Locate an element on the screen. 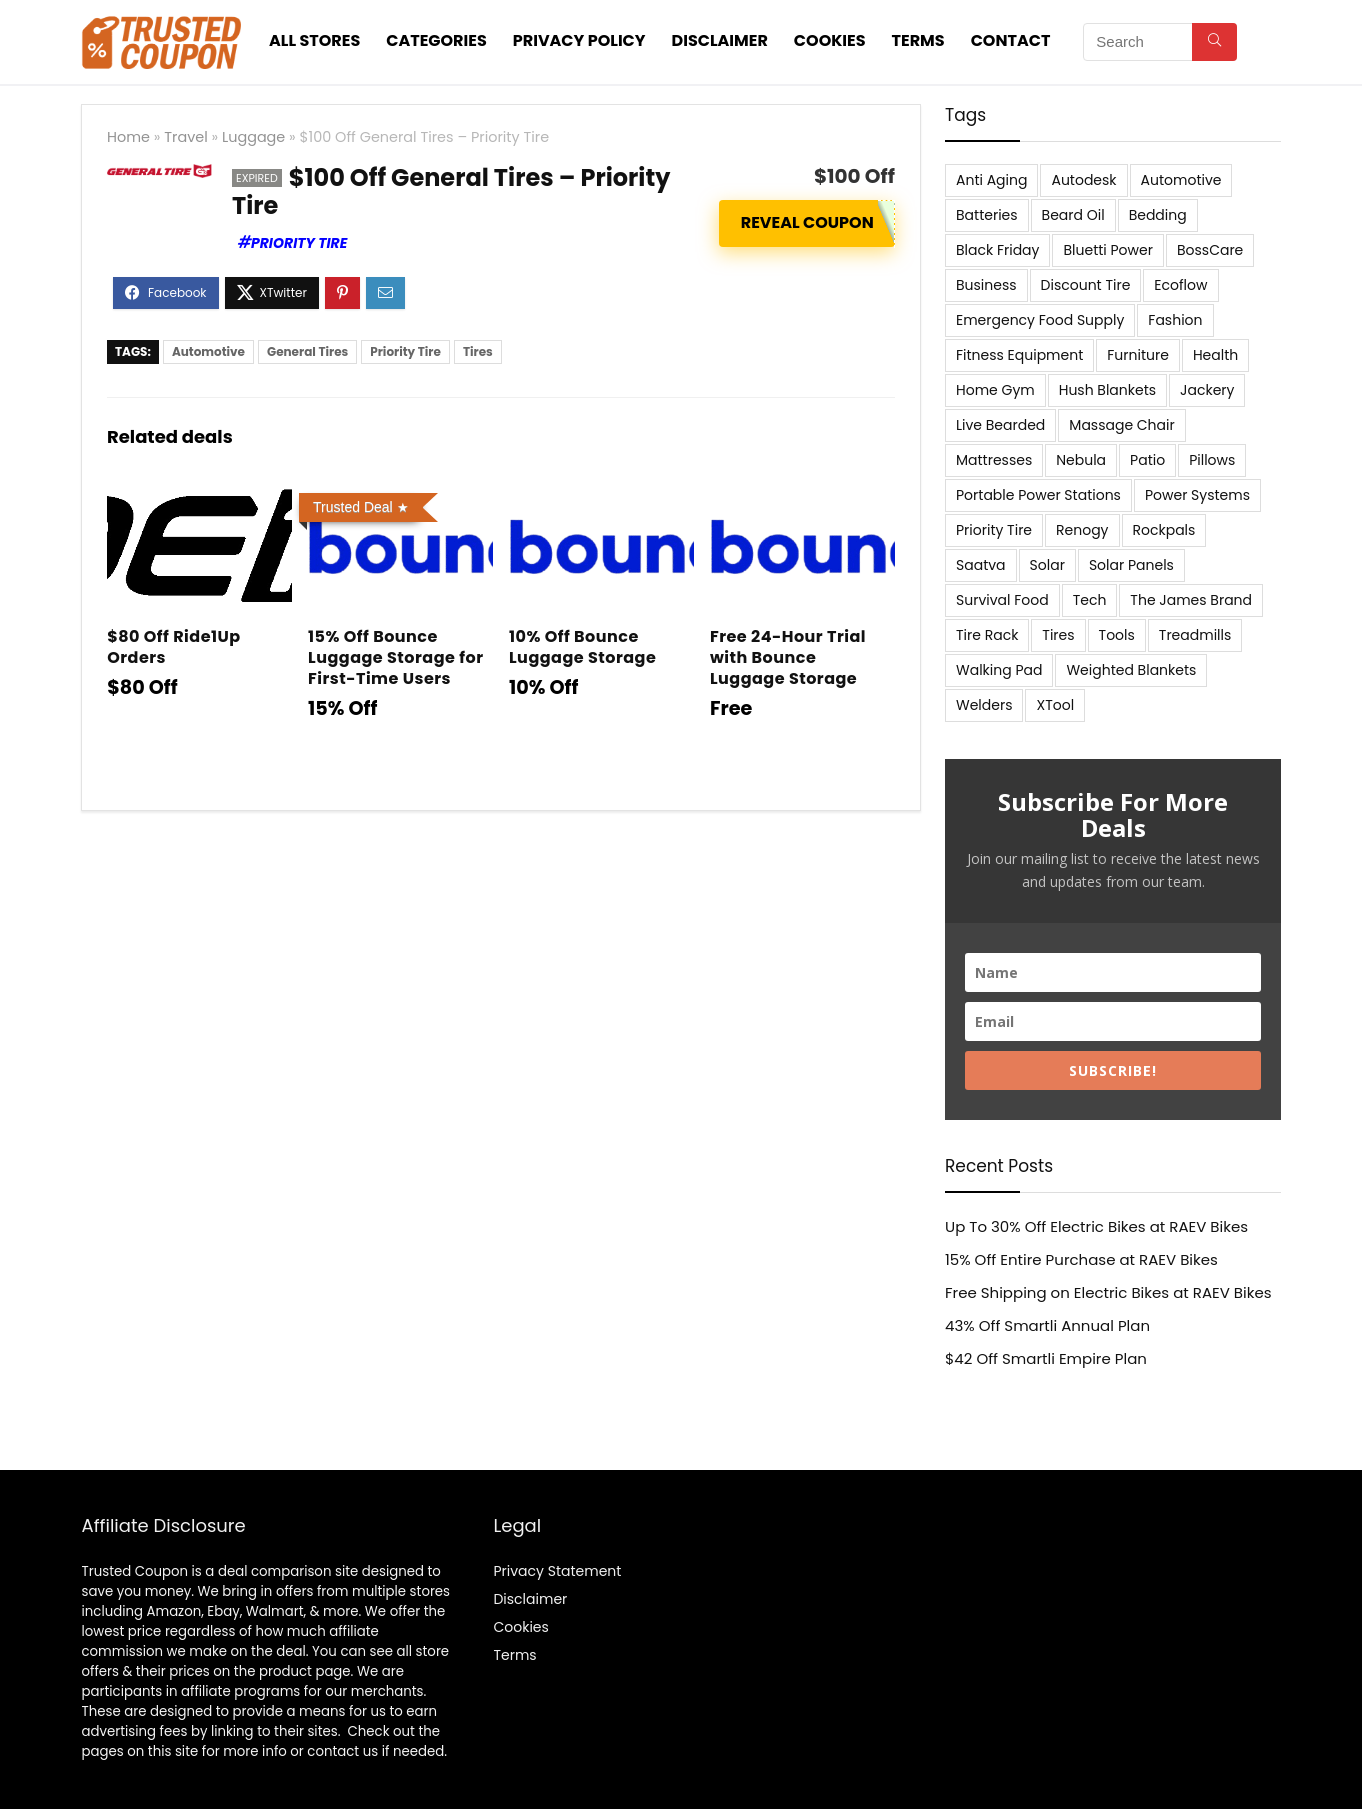  Free Shipping on Electric Bikes at RAEV Bikes is located at coordinates (1108, 1292).